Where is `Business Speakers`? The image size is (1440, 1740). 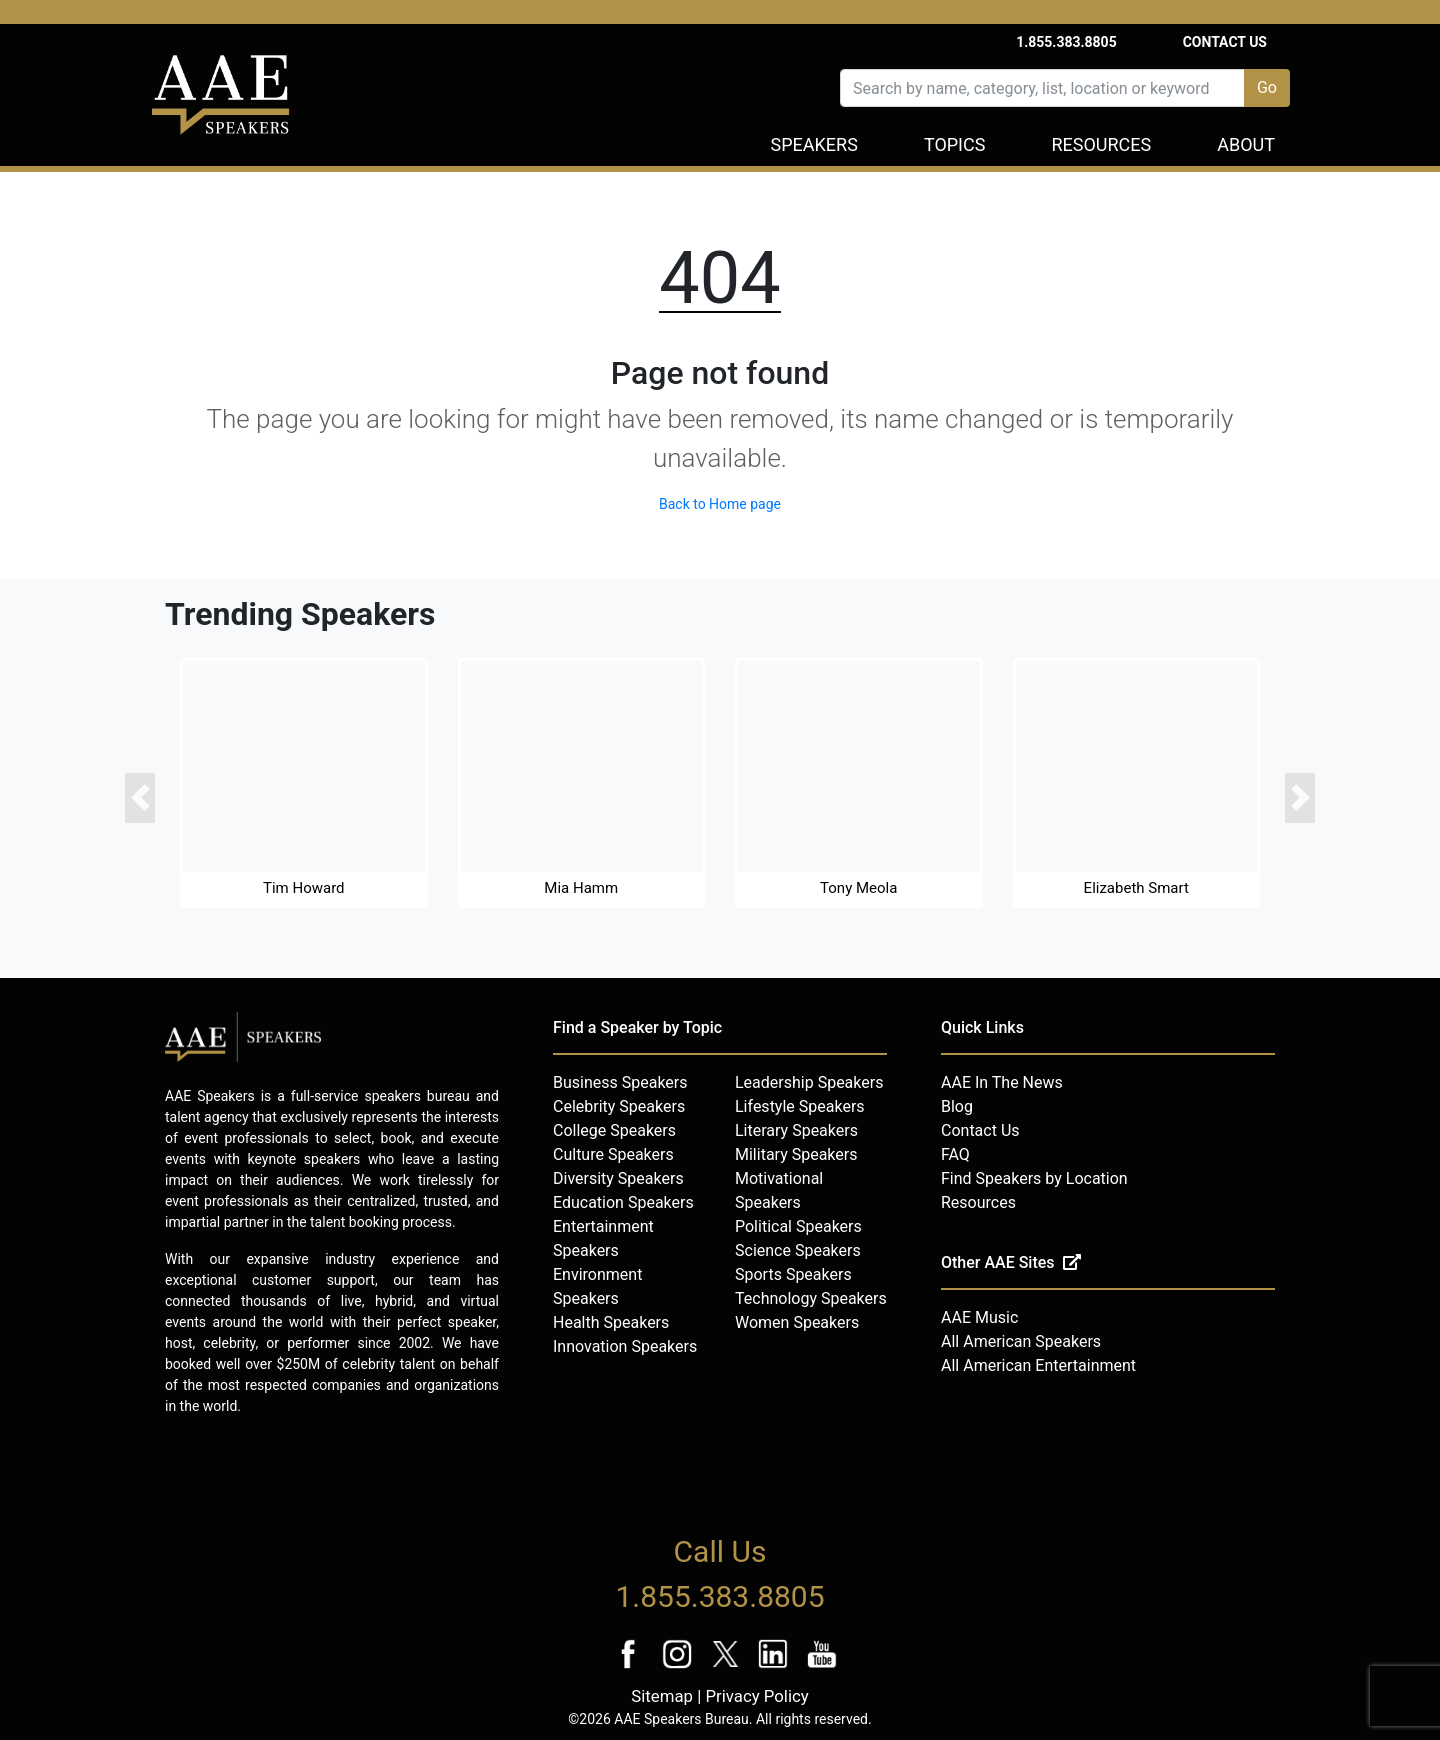 Business Speakers is located at coordinates (620, 1082).